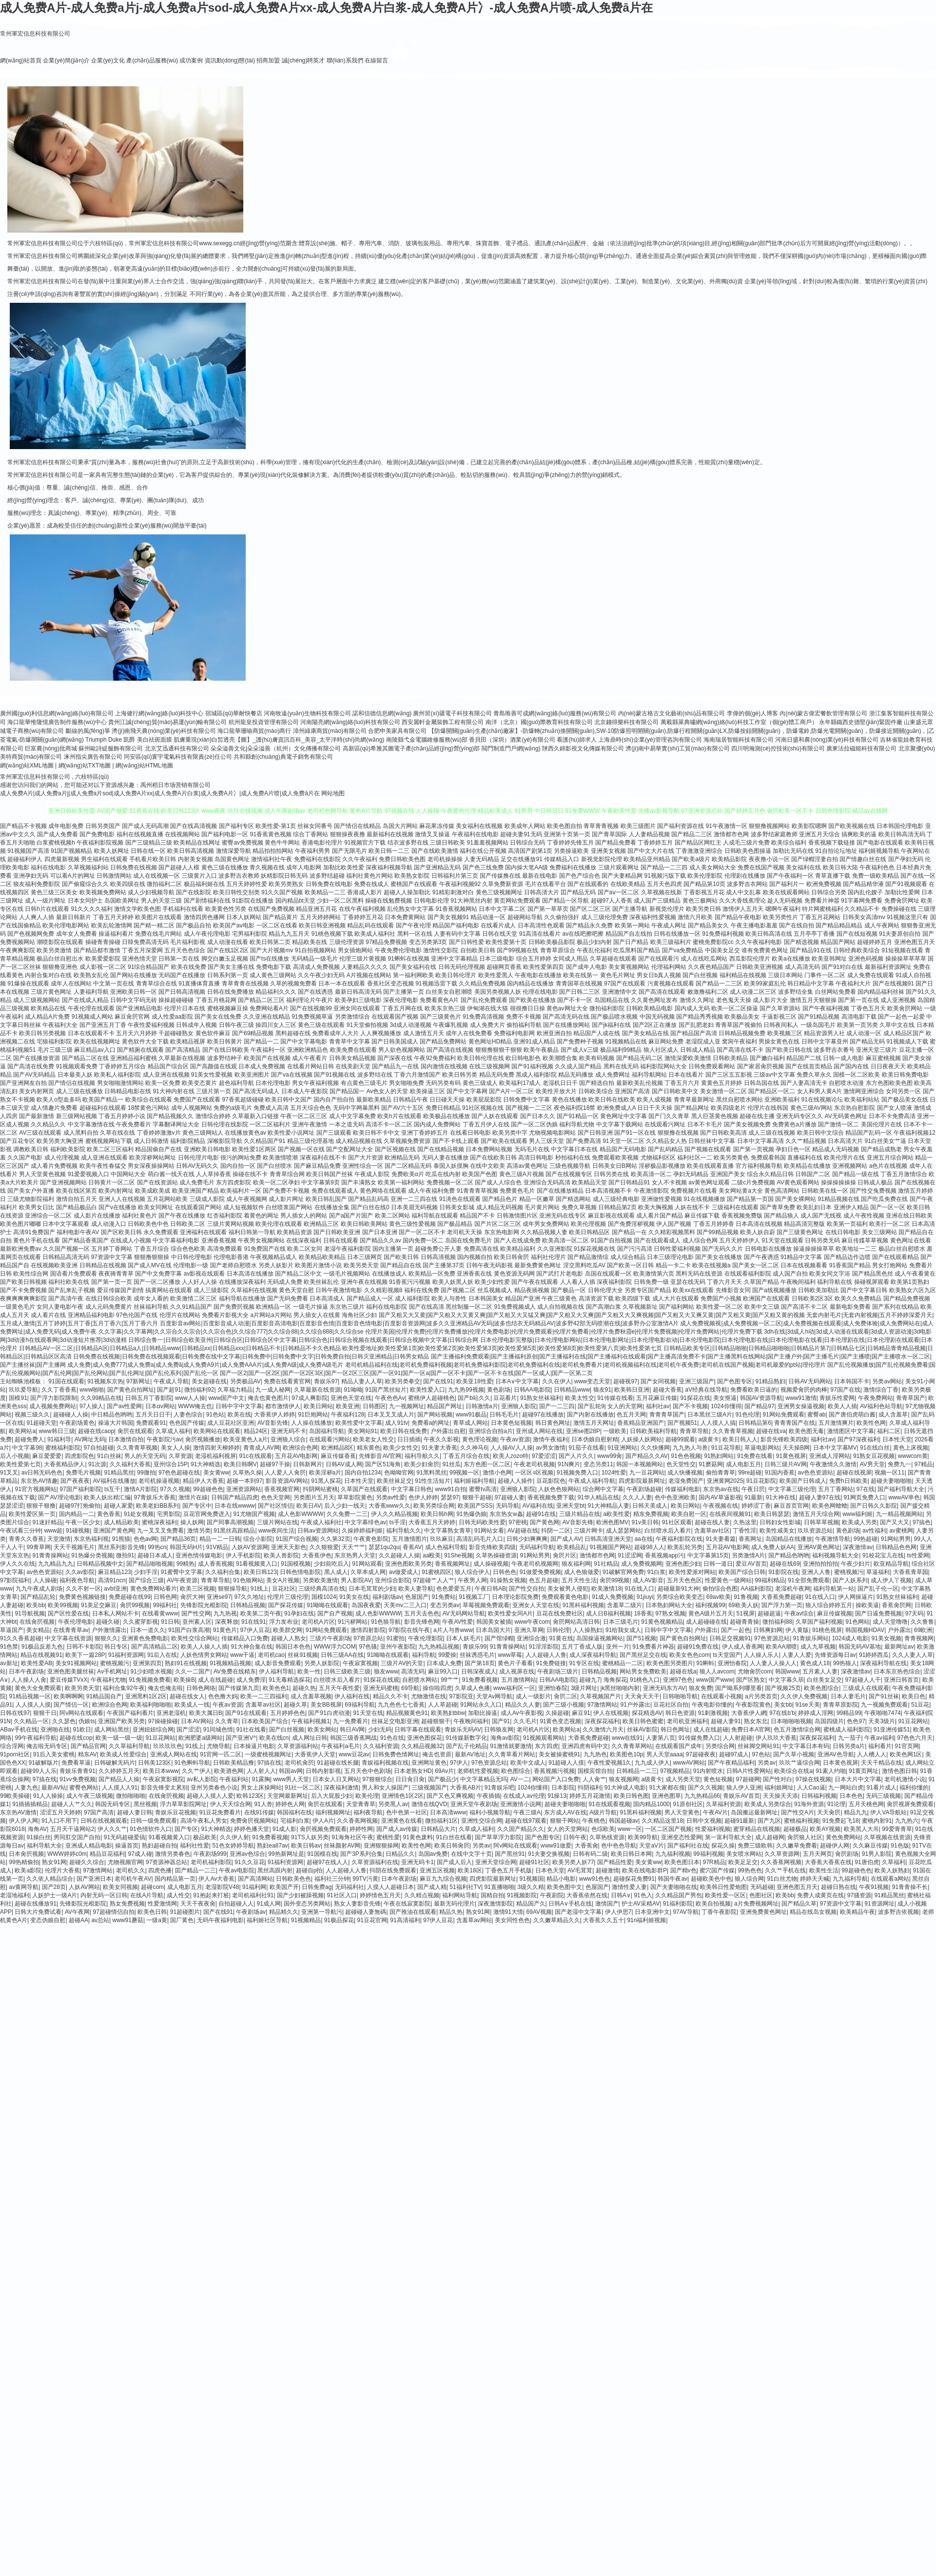  I want to click on 欧美网站在线观看, so click(217, 1431).